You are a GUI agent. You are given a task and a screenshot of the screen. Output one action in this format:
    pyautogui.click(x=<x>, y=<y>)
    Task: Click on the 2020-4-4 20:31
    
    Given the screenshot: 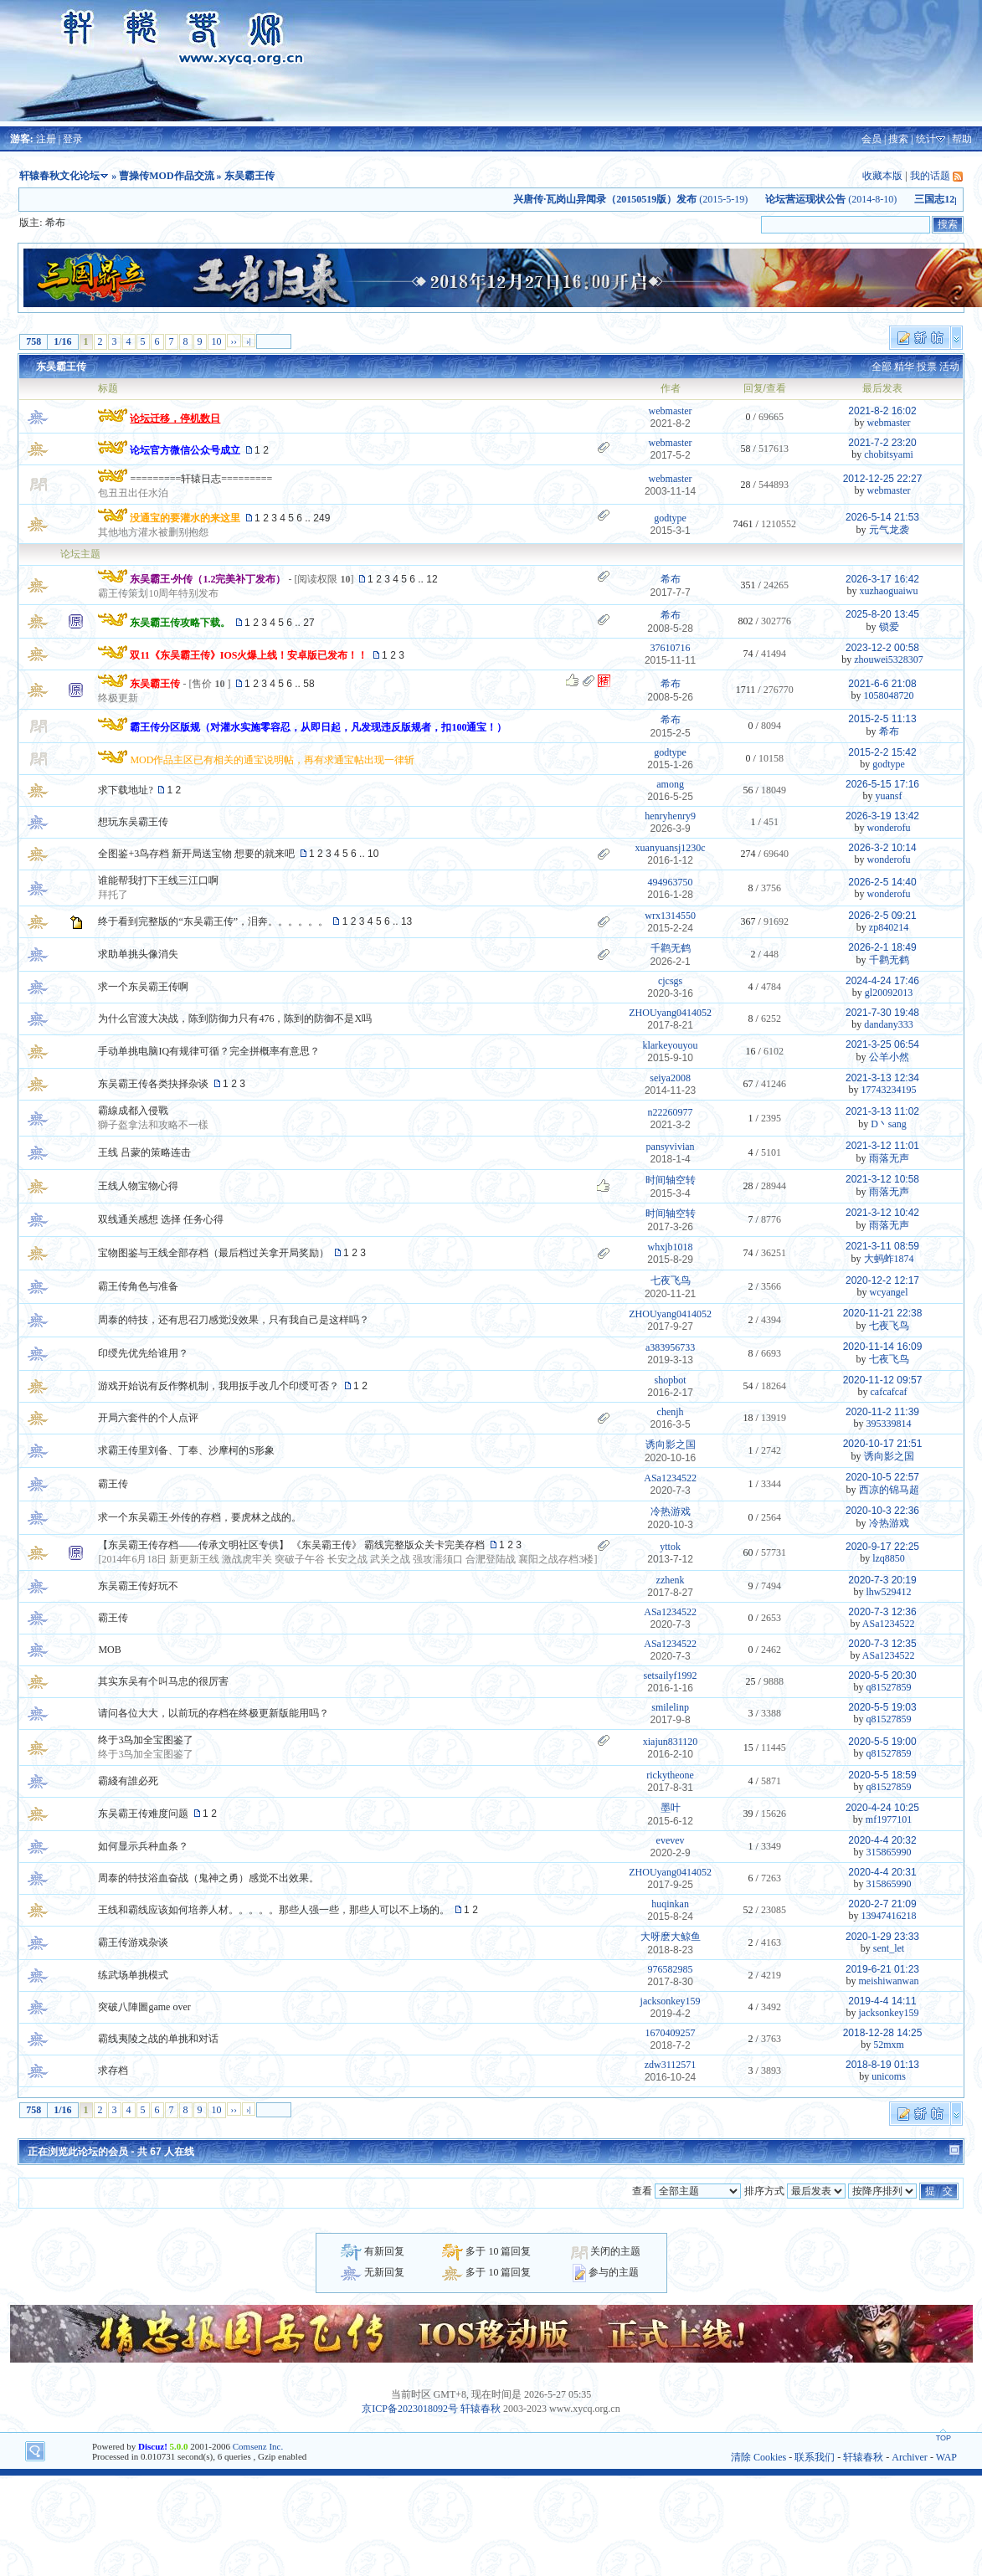 What is the action you would take?
    pyautogui.click(x=882, y=1872)
    